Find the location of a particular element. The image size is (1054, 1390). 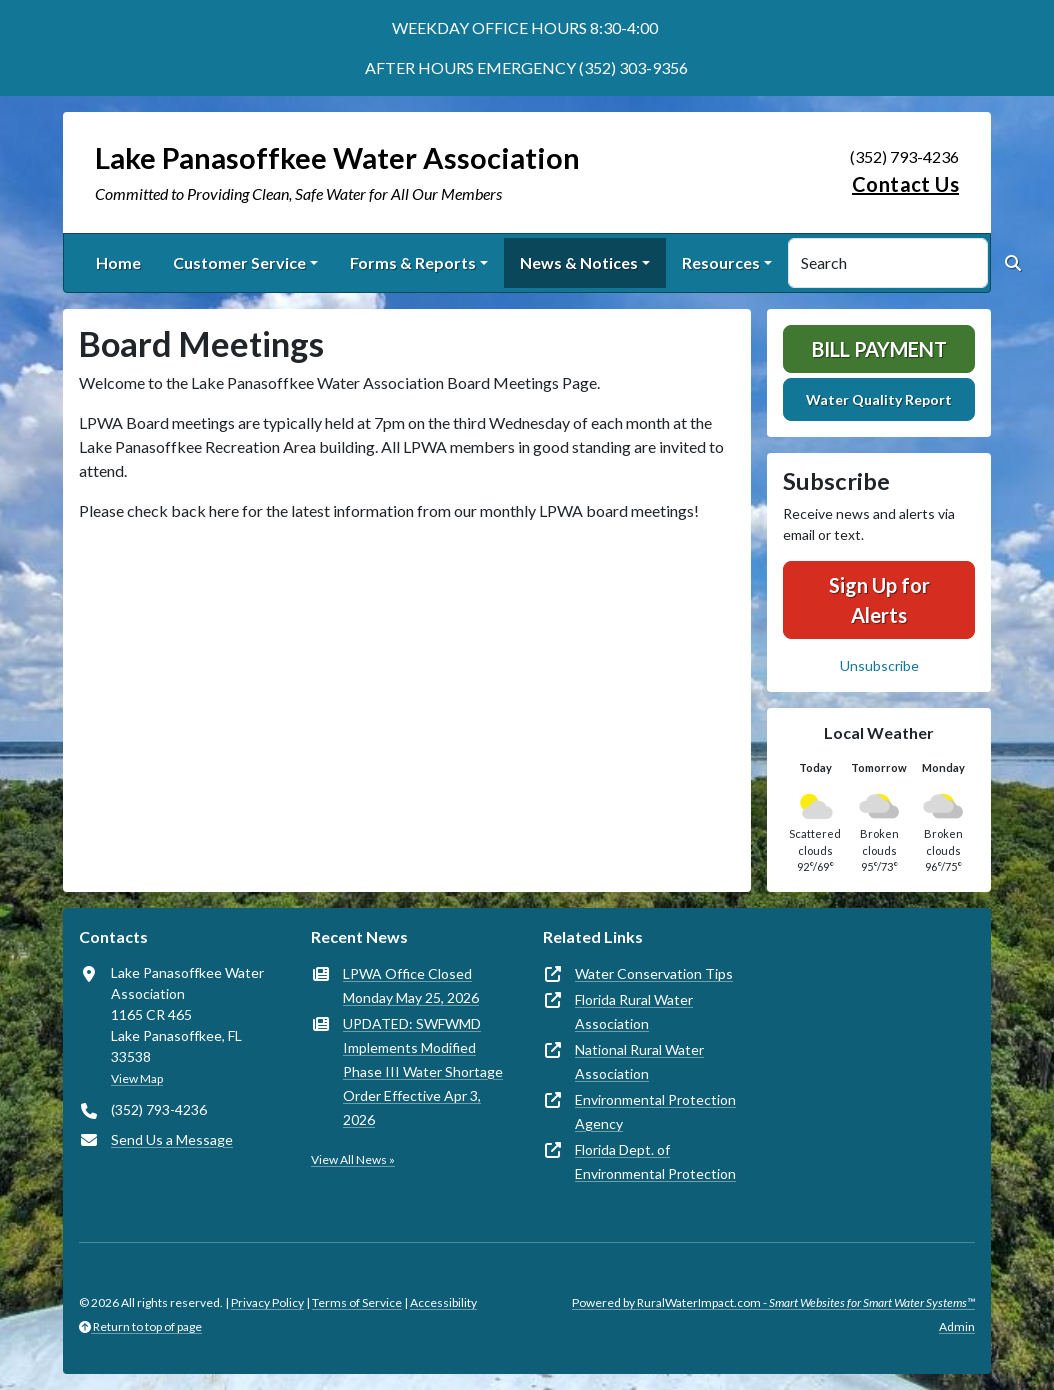

UPDATED: SWFWMD Implements Modified Phase III Water Shortage Order Effective Apr 3, 2026 is located at coordinates (423, 1071).